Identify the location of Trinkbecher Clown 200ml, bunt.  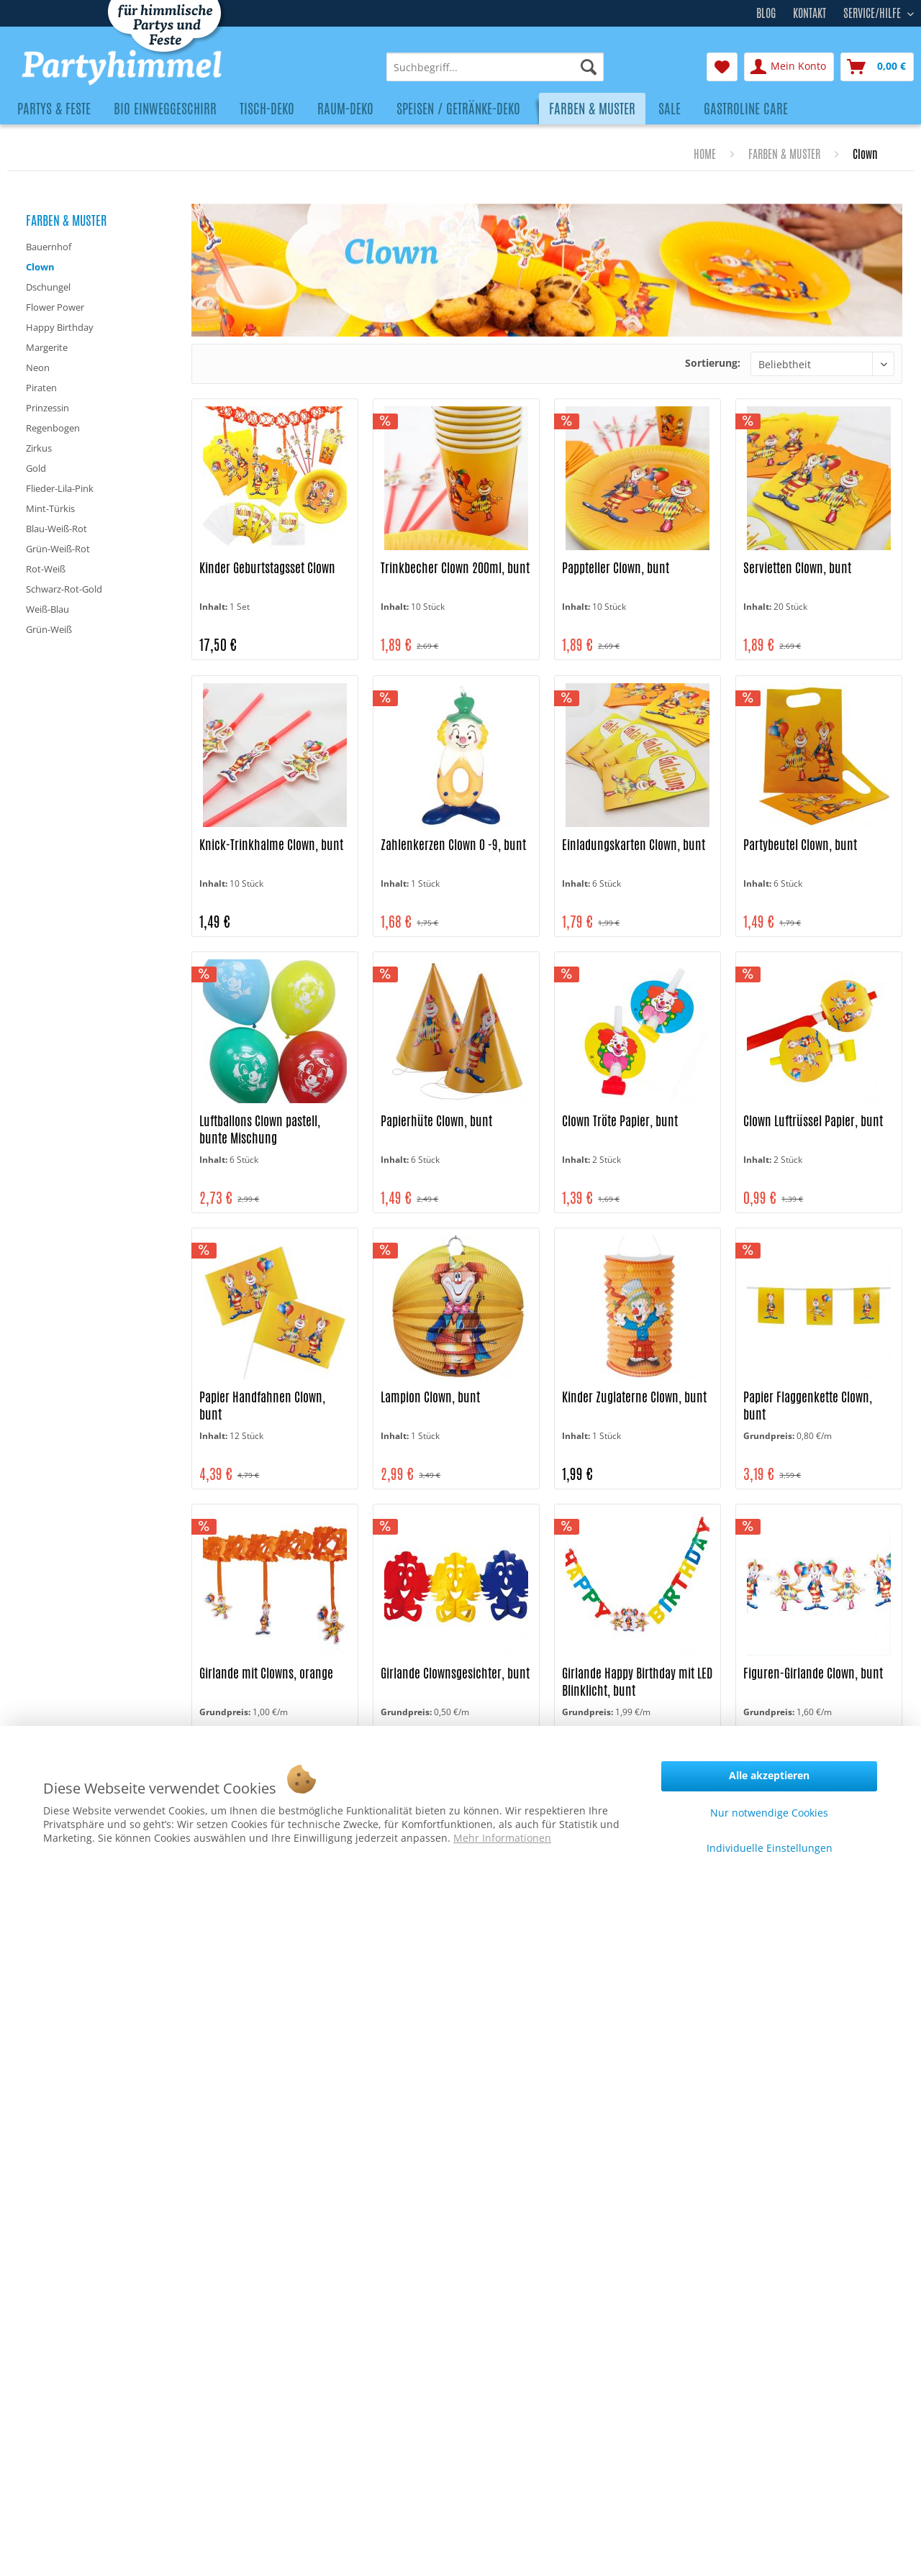
(455, 568).